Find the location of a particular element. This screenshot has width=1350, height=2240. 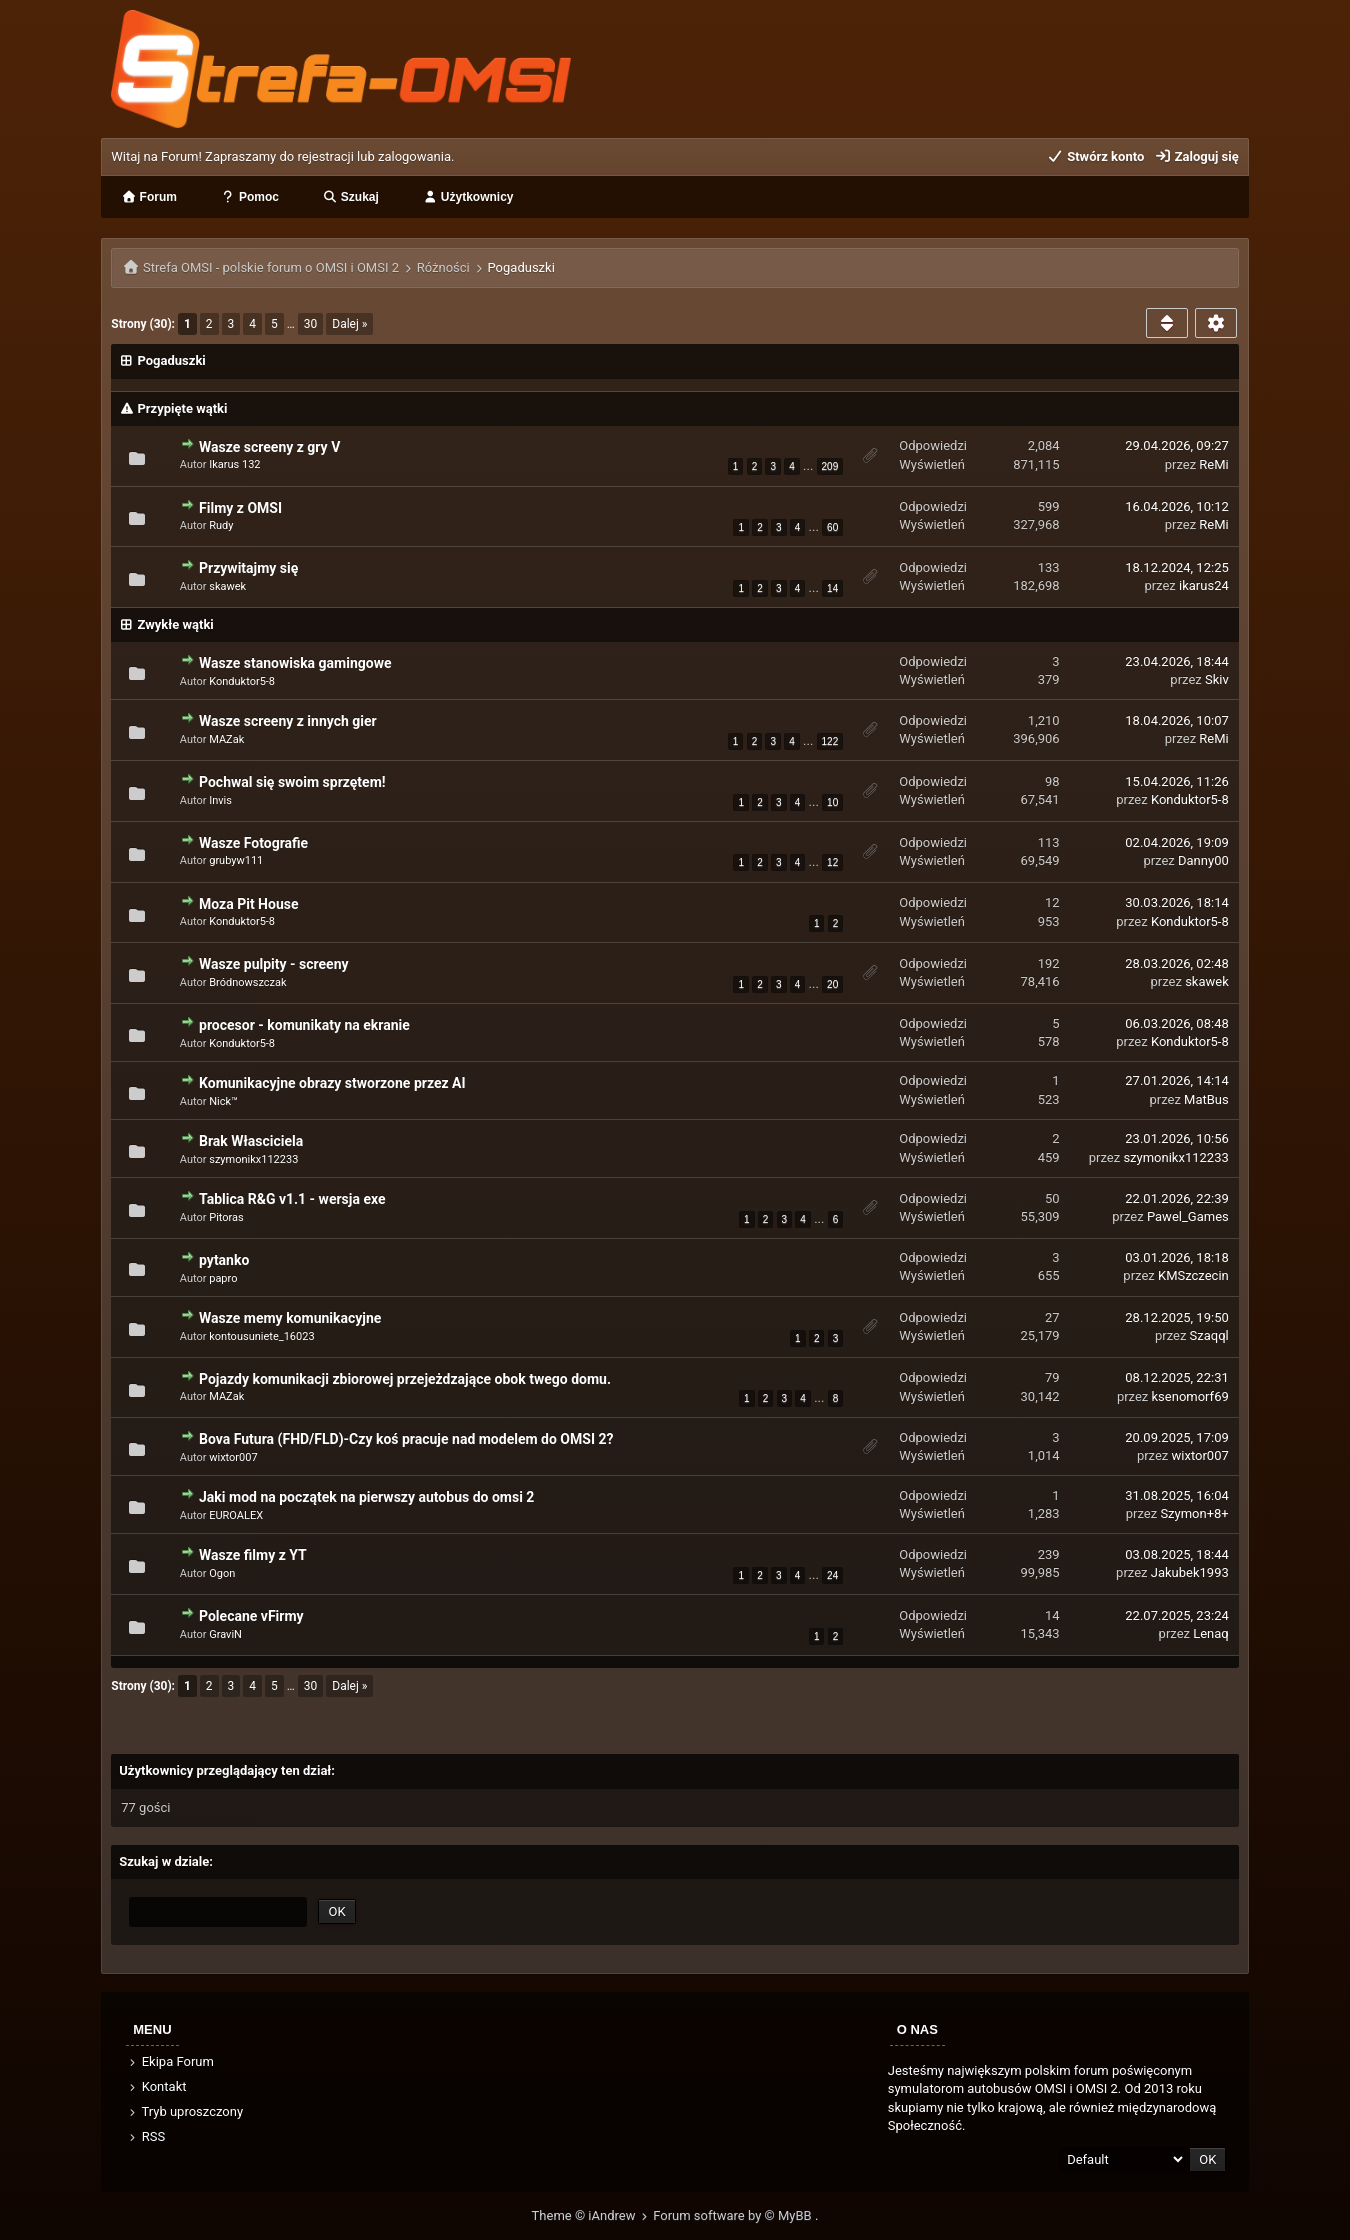

skawek is located at coordinates (227, 586).